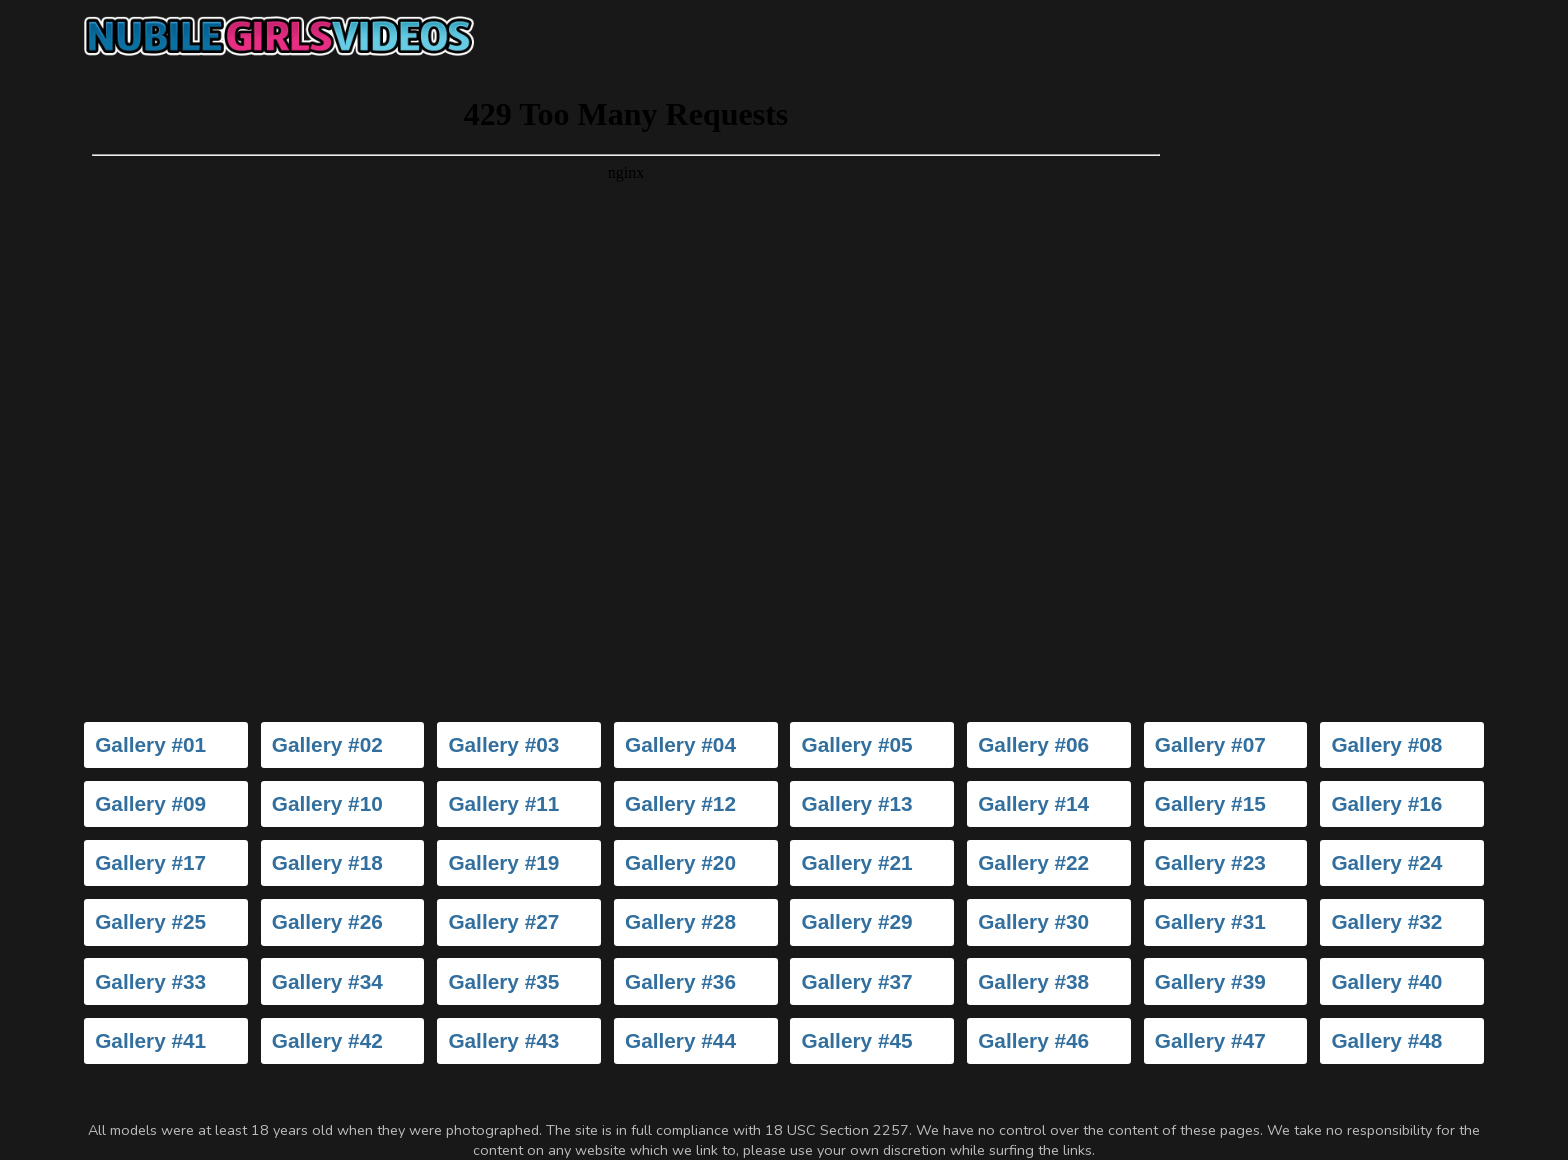 The image size is (1568, 1160). I want to click on Gallery #42, so click(327, 1040).